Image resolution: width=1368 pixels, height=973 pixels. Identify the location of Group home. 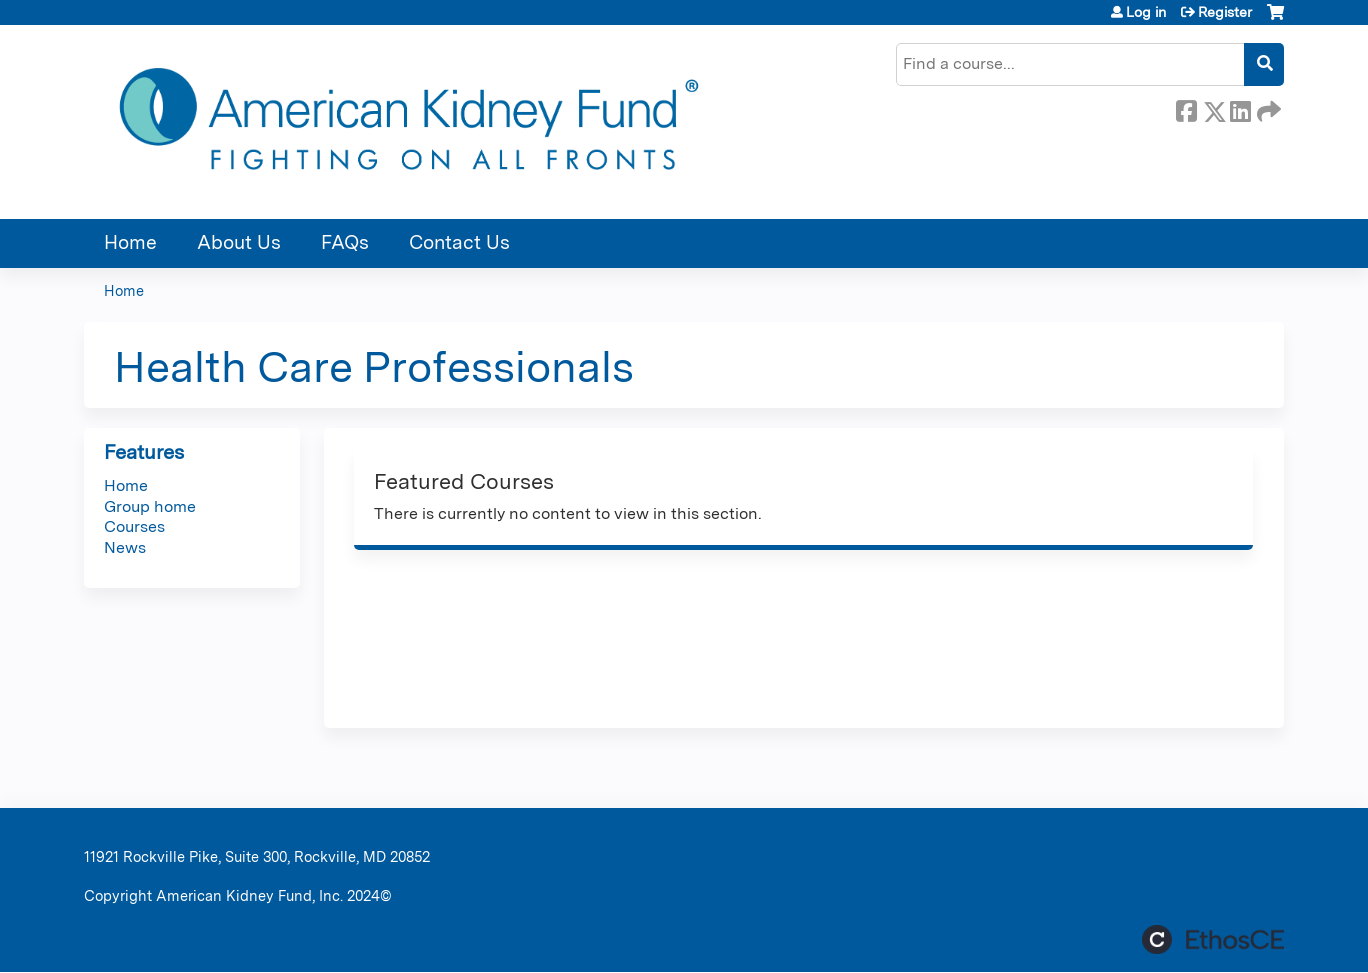
(150, 506).